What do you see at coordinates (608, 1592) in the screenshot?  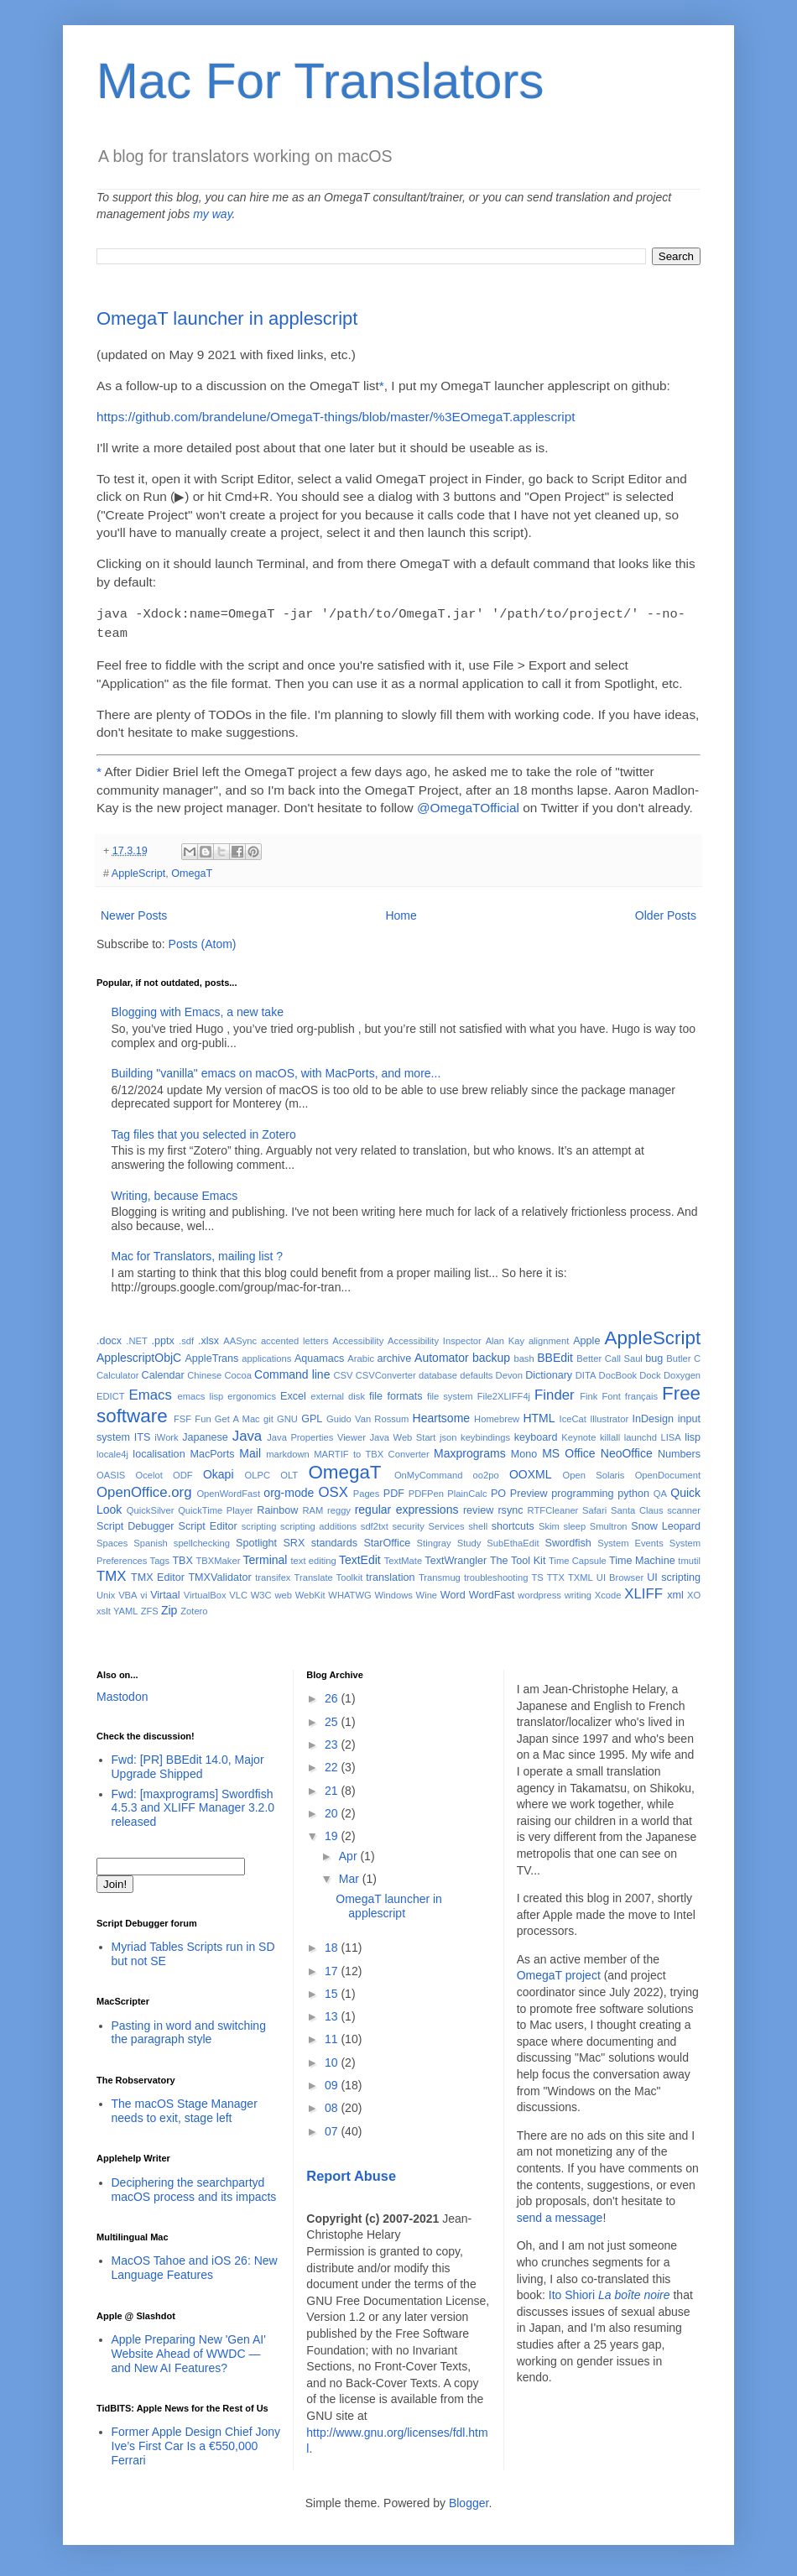 I see `Xcode` at bounding box center [608, 1592].